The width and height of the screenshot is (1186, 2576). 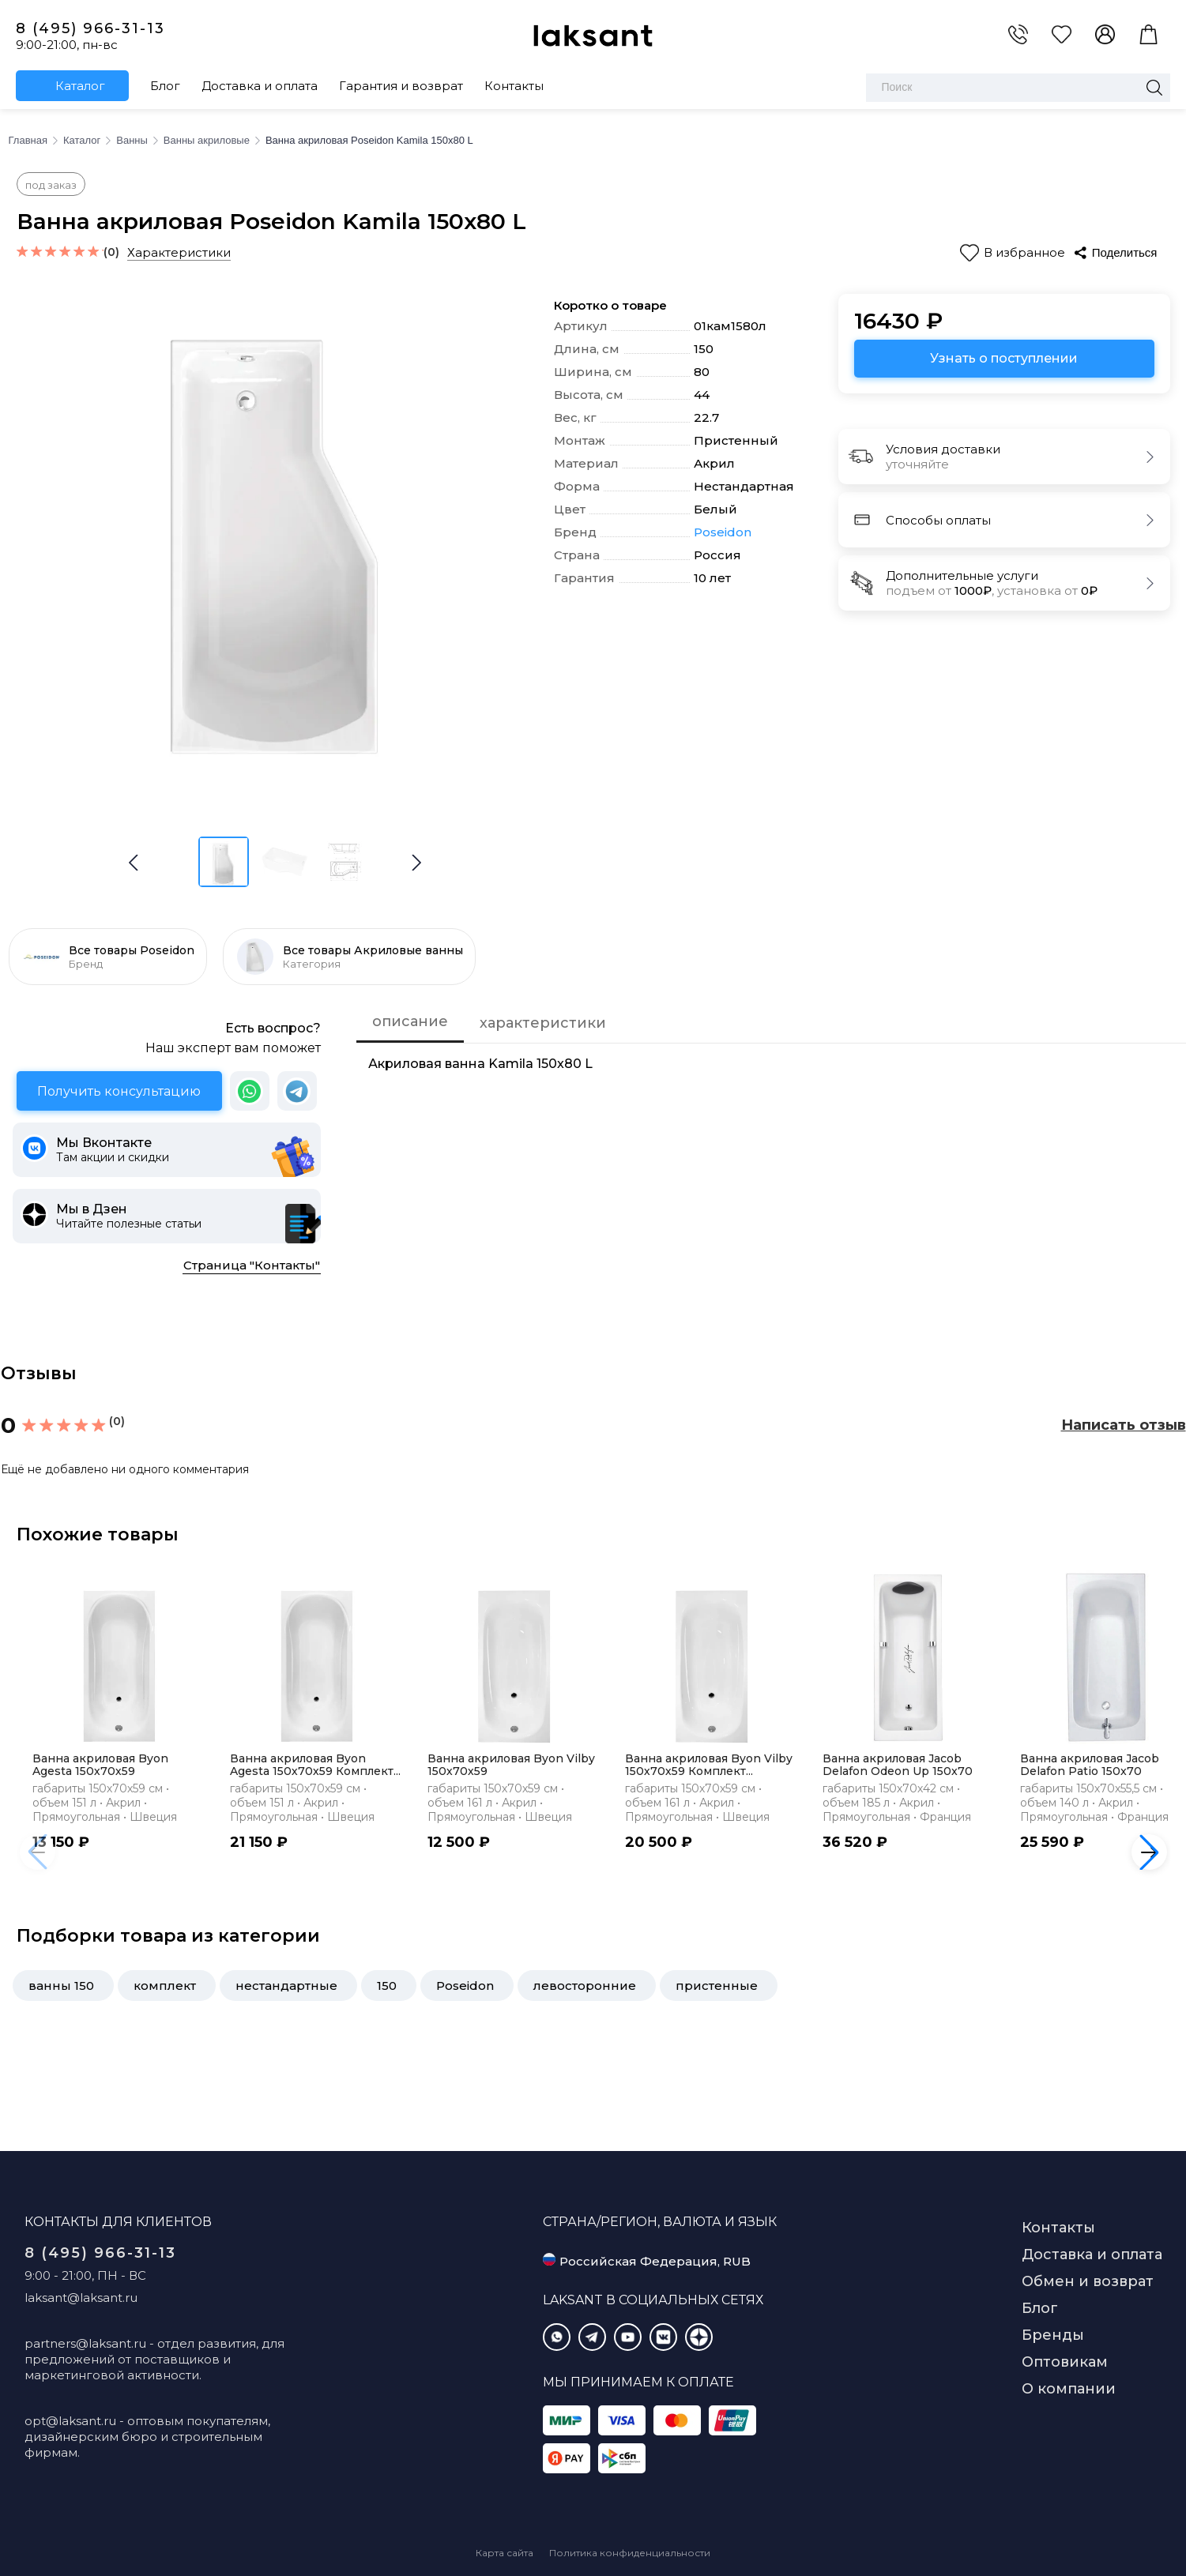 What do you see at coordinates (504, 2553) in the screenshot?
I see `Карта сайта` at bounding box center [504, 2553].